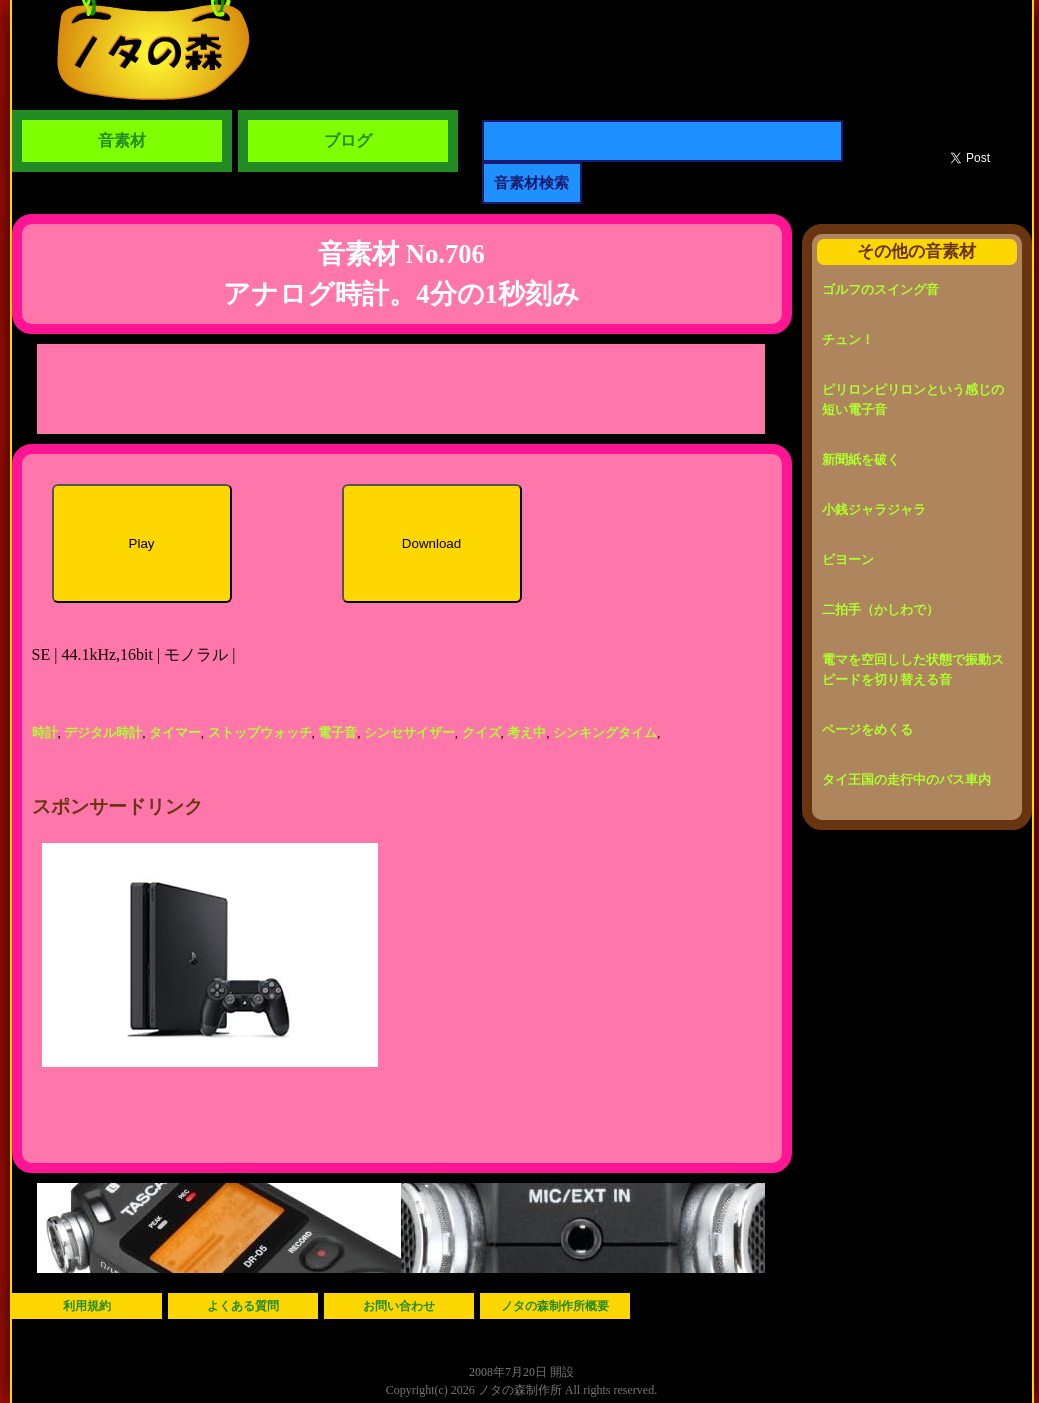  Describe the element at coordinates (874, 509) in the screenshot. I see `小銭ジャラジャラ` at that location.